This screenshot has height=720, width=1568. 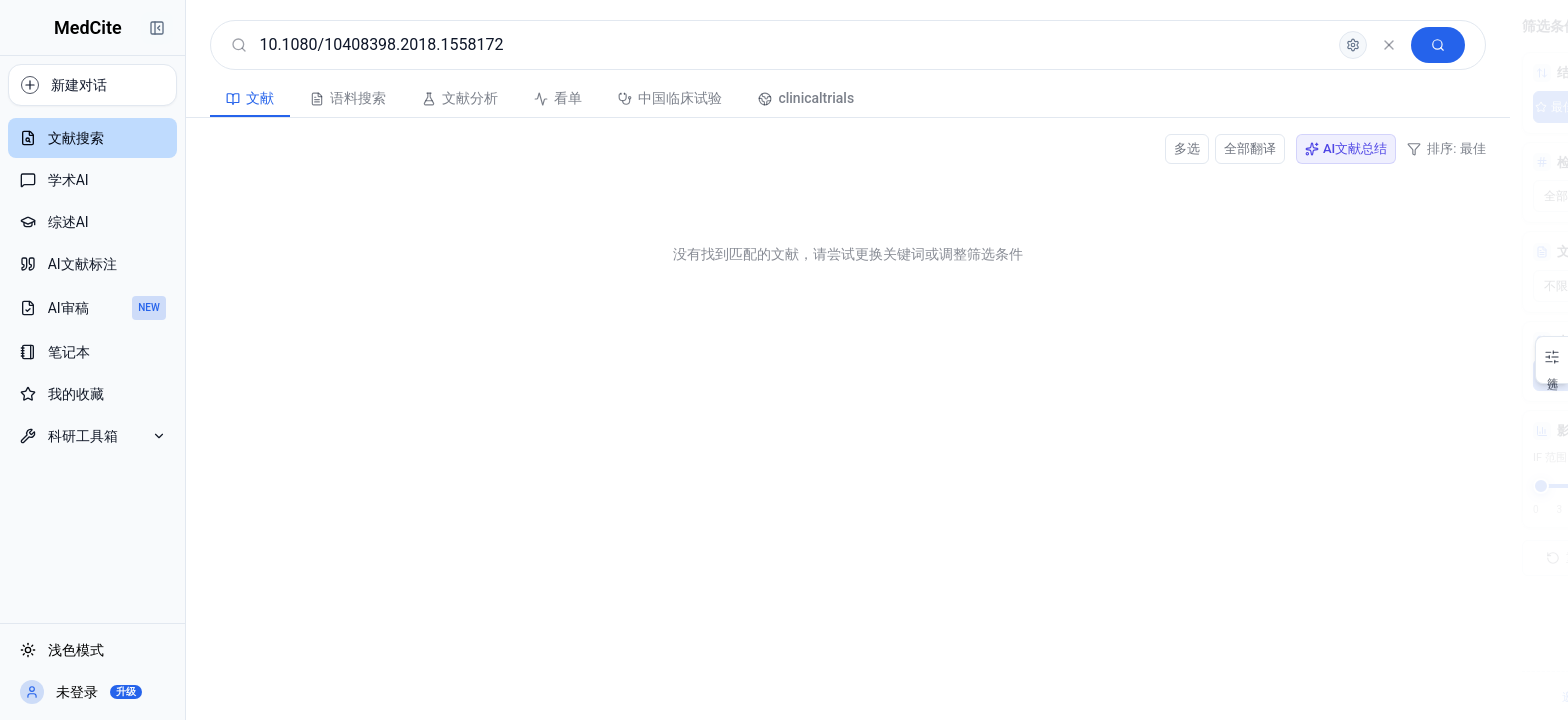 What do you see at coordinates (1411, 375) in the screenshot?
I see `3年` at bounding box center [1411, 375].